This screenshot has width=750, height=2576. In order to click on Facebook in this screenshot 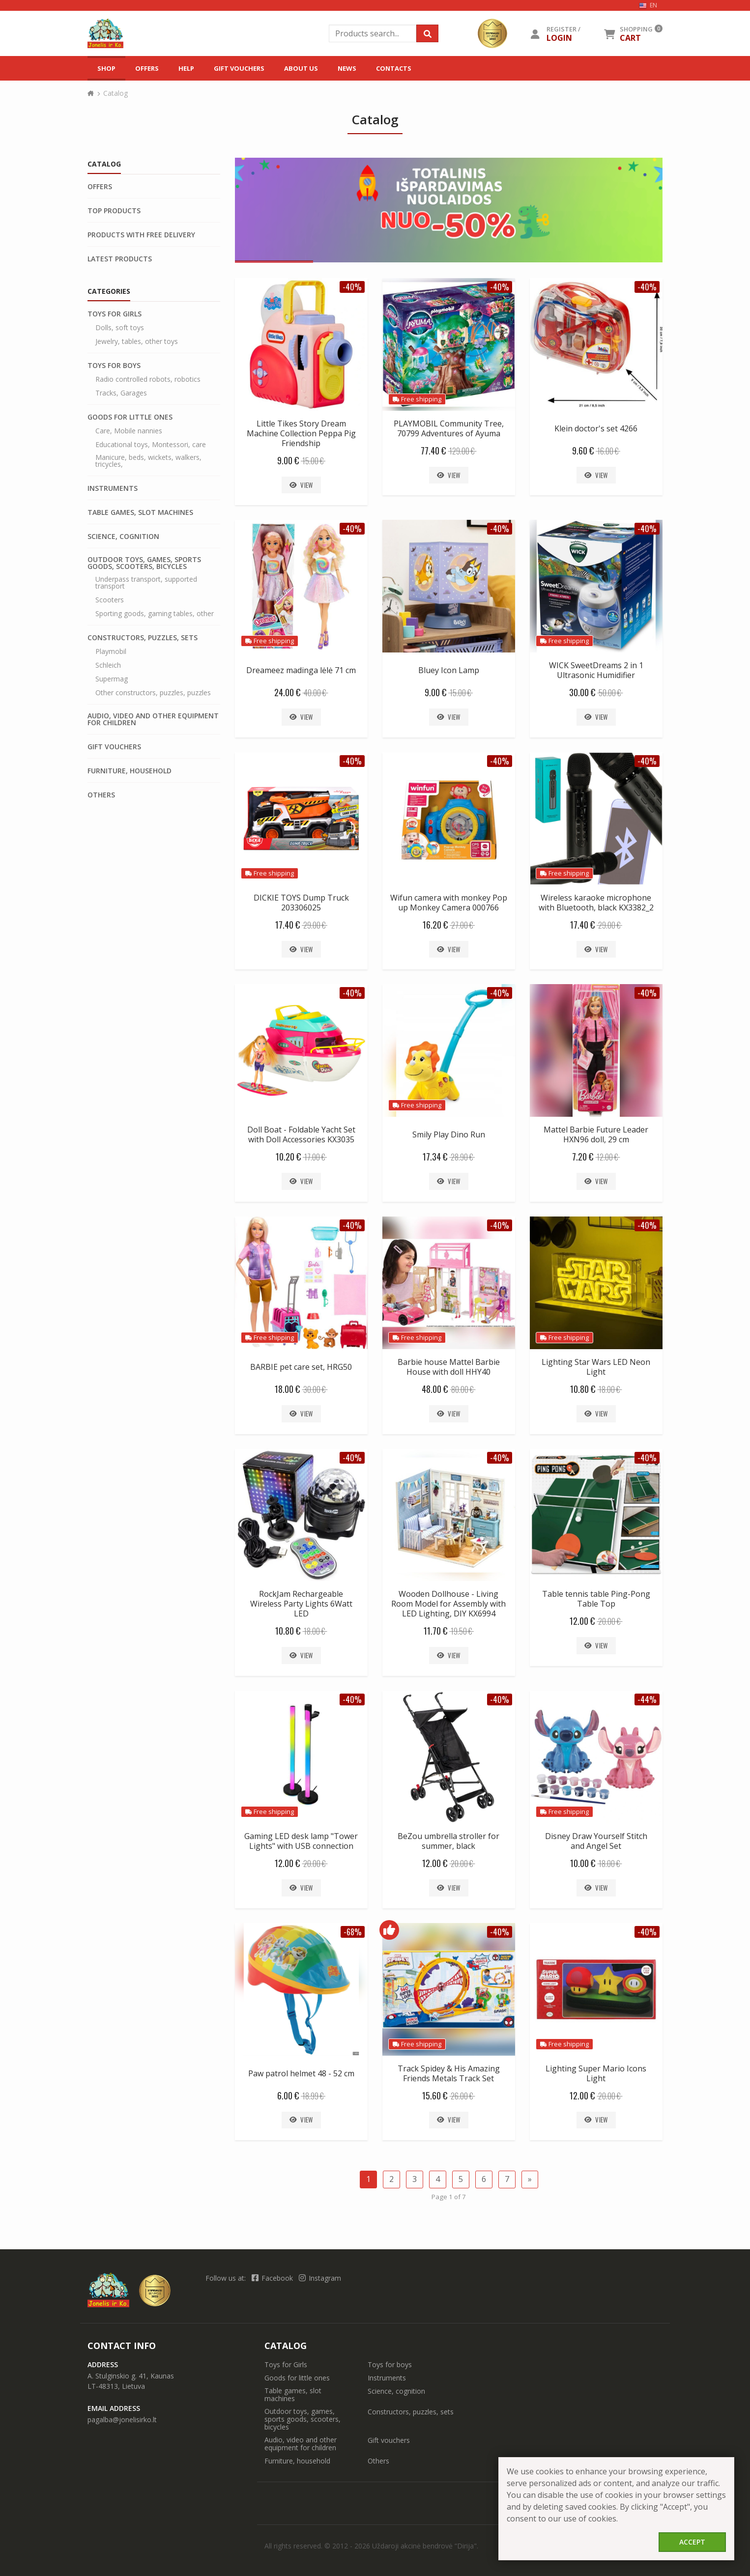, I will do `click(273, 2278)`.